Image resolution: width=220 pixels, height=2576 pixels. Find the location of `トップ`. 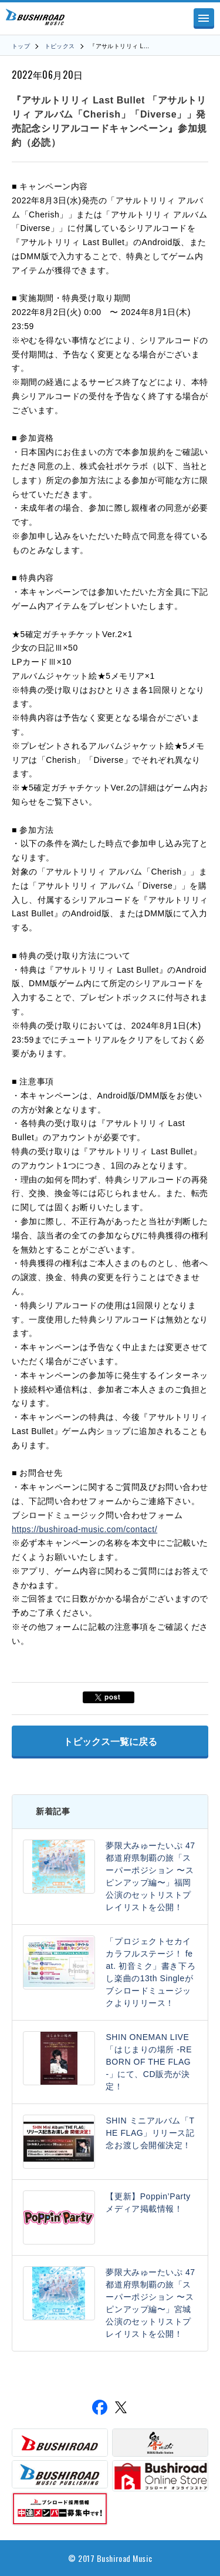

トップ is located at coordinates (21, 46).